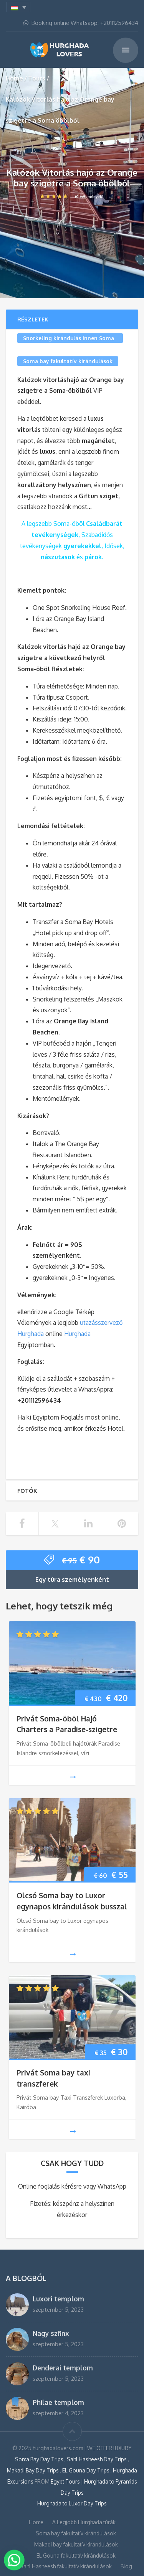 This screenshot has height=2576, width=144. I want to click on Philae templom, so click(58, 2402).